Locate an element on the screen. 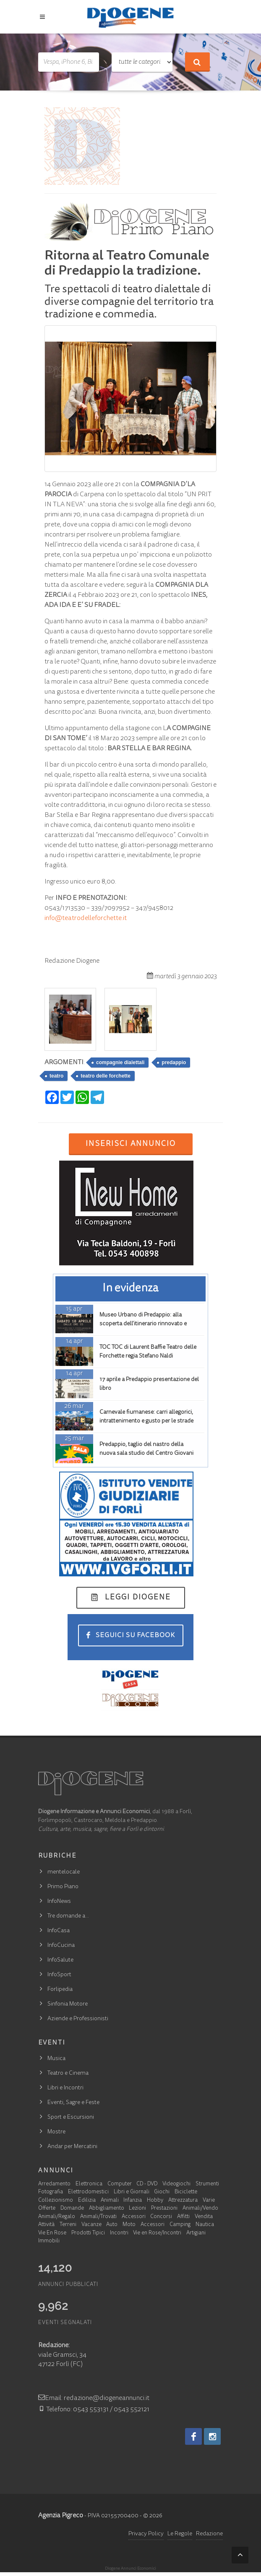 The width and height of the screenshot is (261, 2576). Tre domande a… is located at coordinates (68, 1916).